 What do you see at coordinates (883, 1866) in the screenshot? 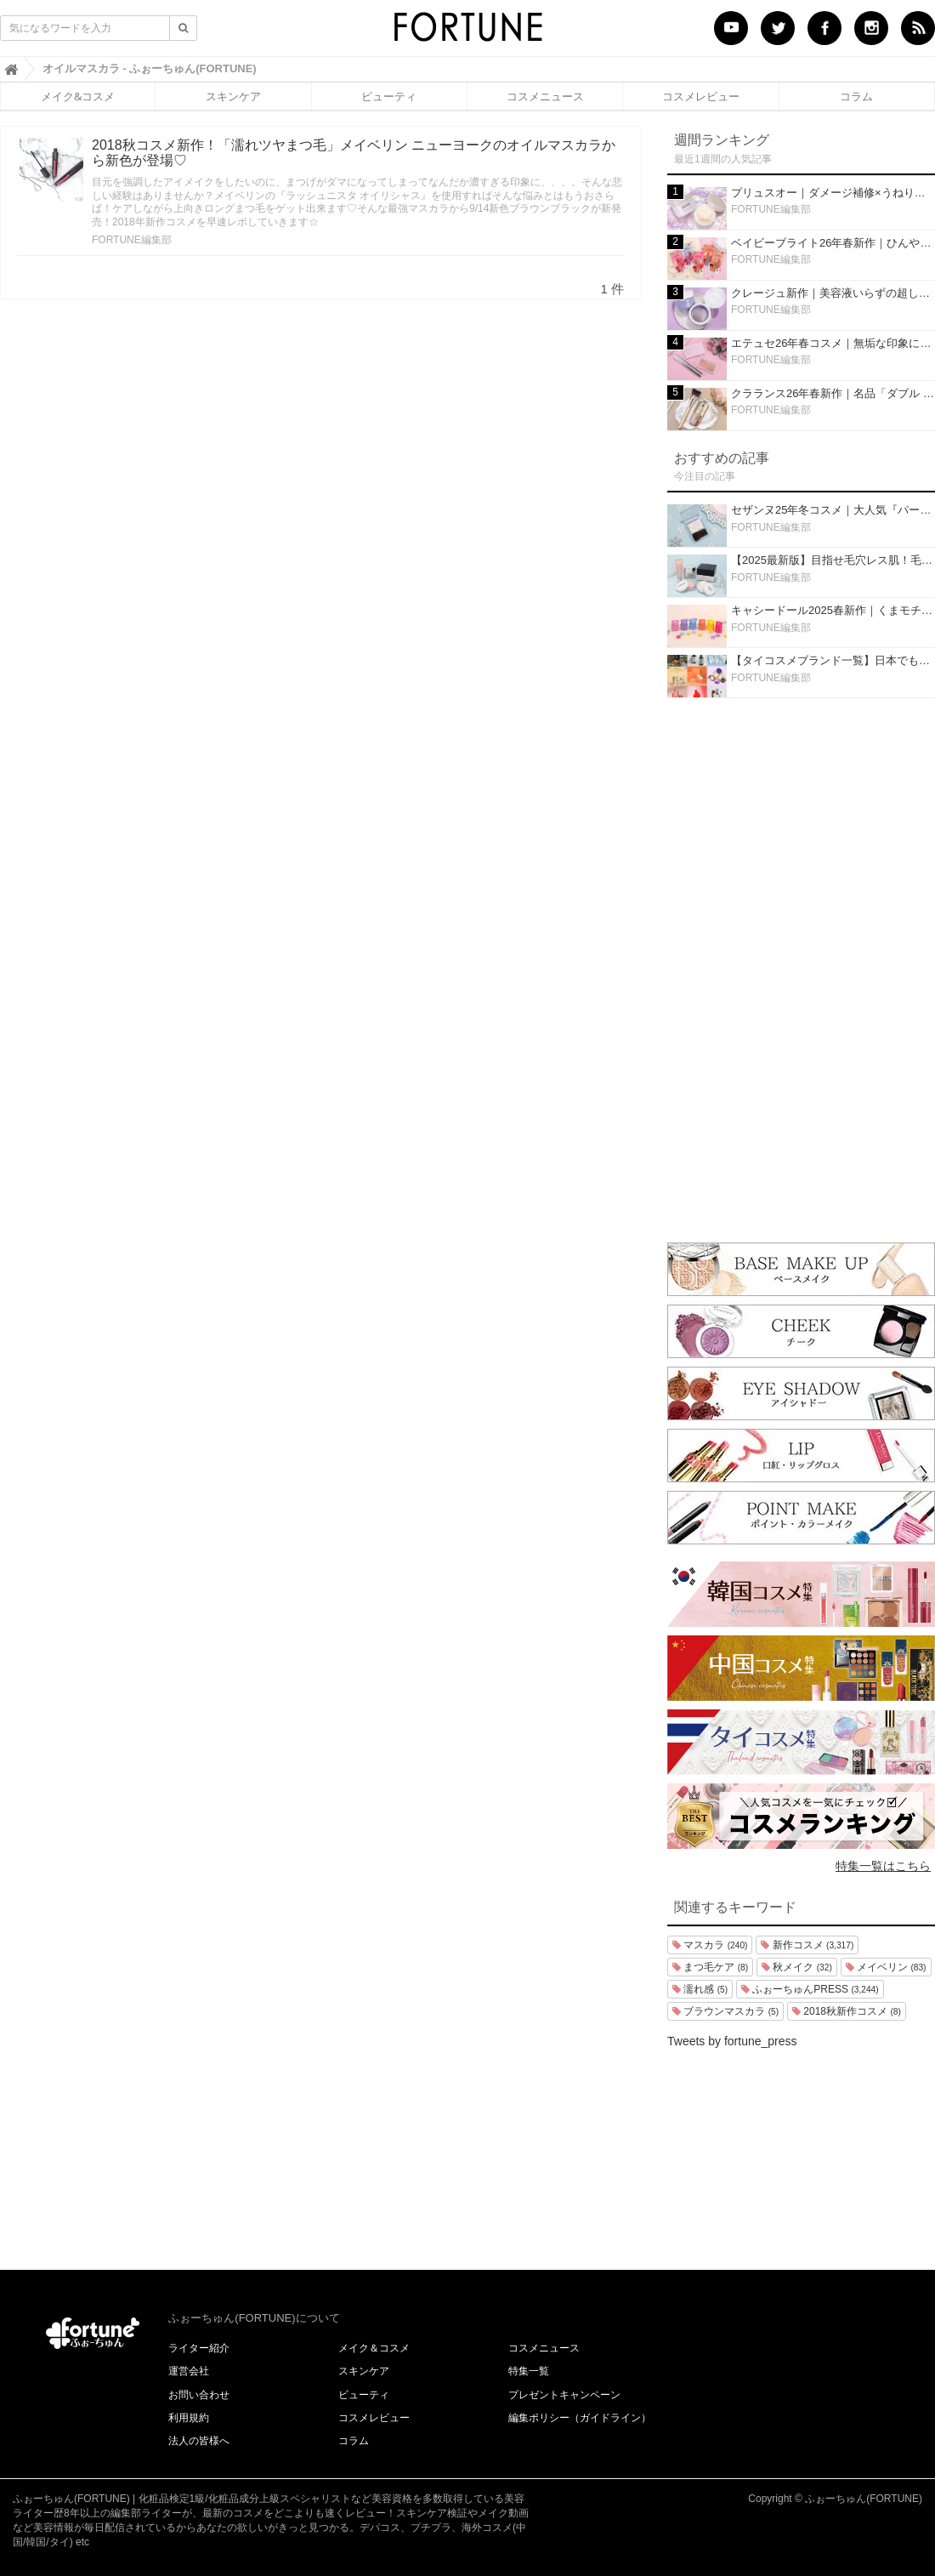
I see `特集一覧はこちら` at bounding box center [883, 1866].